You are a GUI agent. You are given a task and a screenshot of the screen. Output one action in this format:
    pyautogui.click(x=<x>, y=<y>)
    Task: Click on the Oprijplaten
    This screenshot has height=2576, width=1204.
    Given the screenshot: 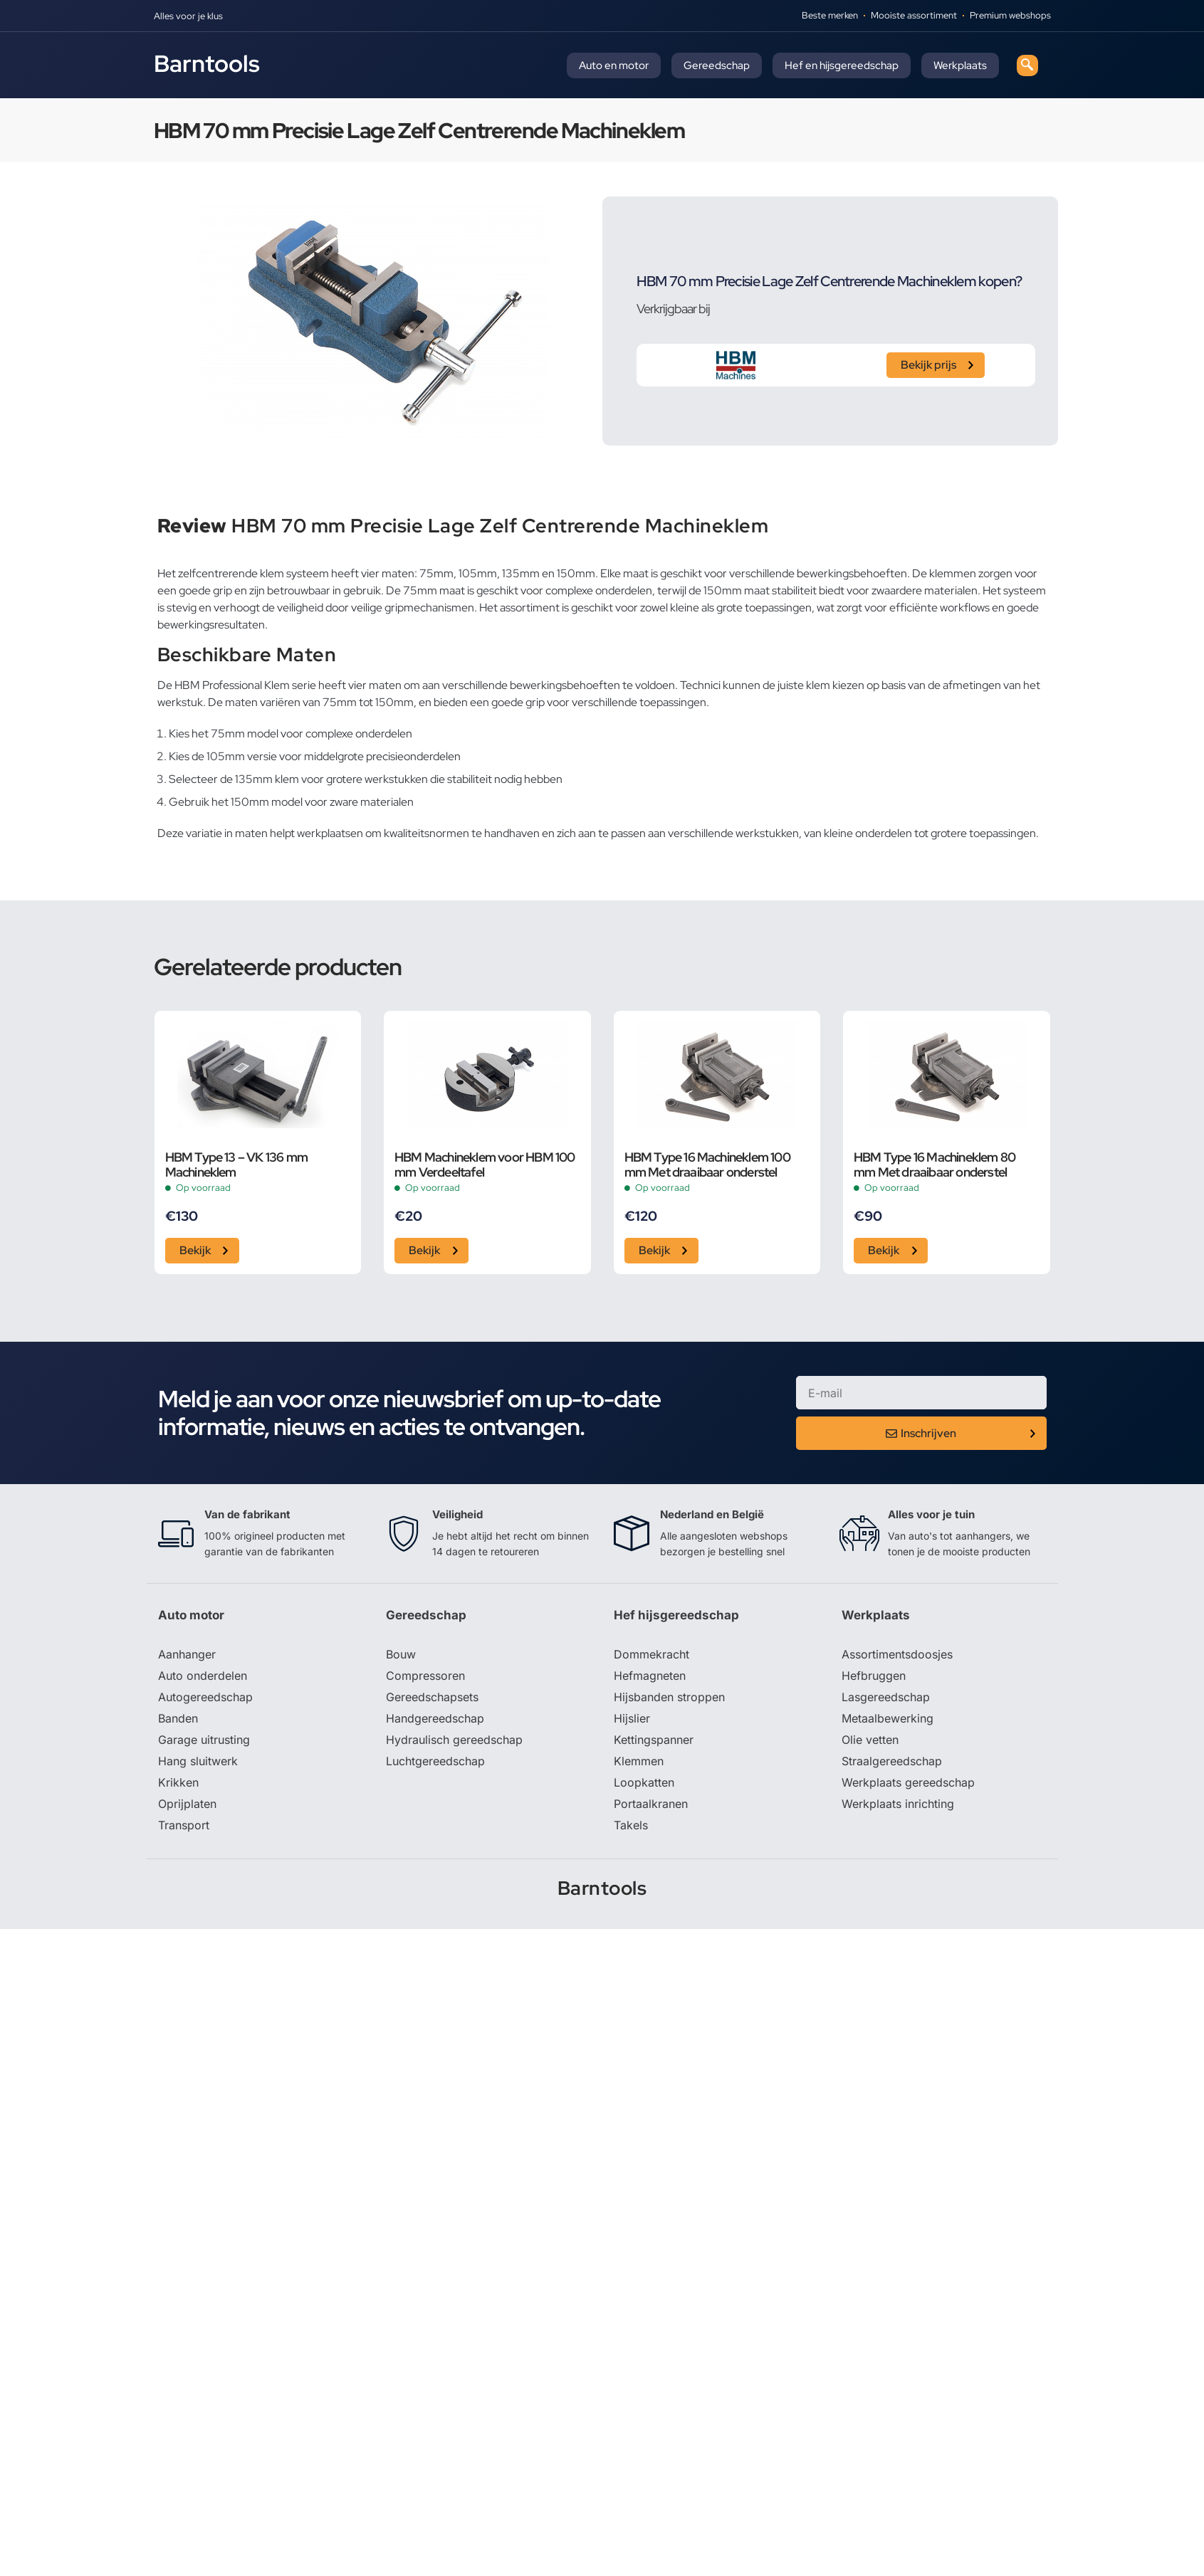 What is the action you would take?
    pyautogui.click(x=187, y=1804)
    